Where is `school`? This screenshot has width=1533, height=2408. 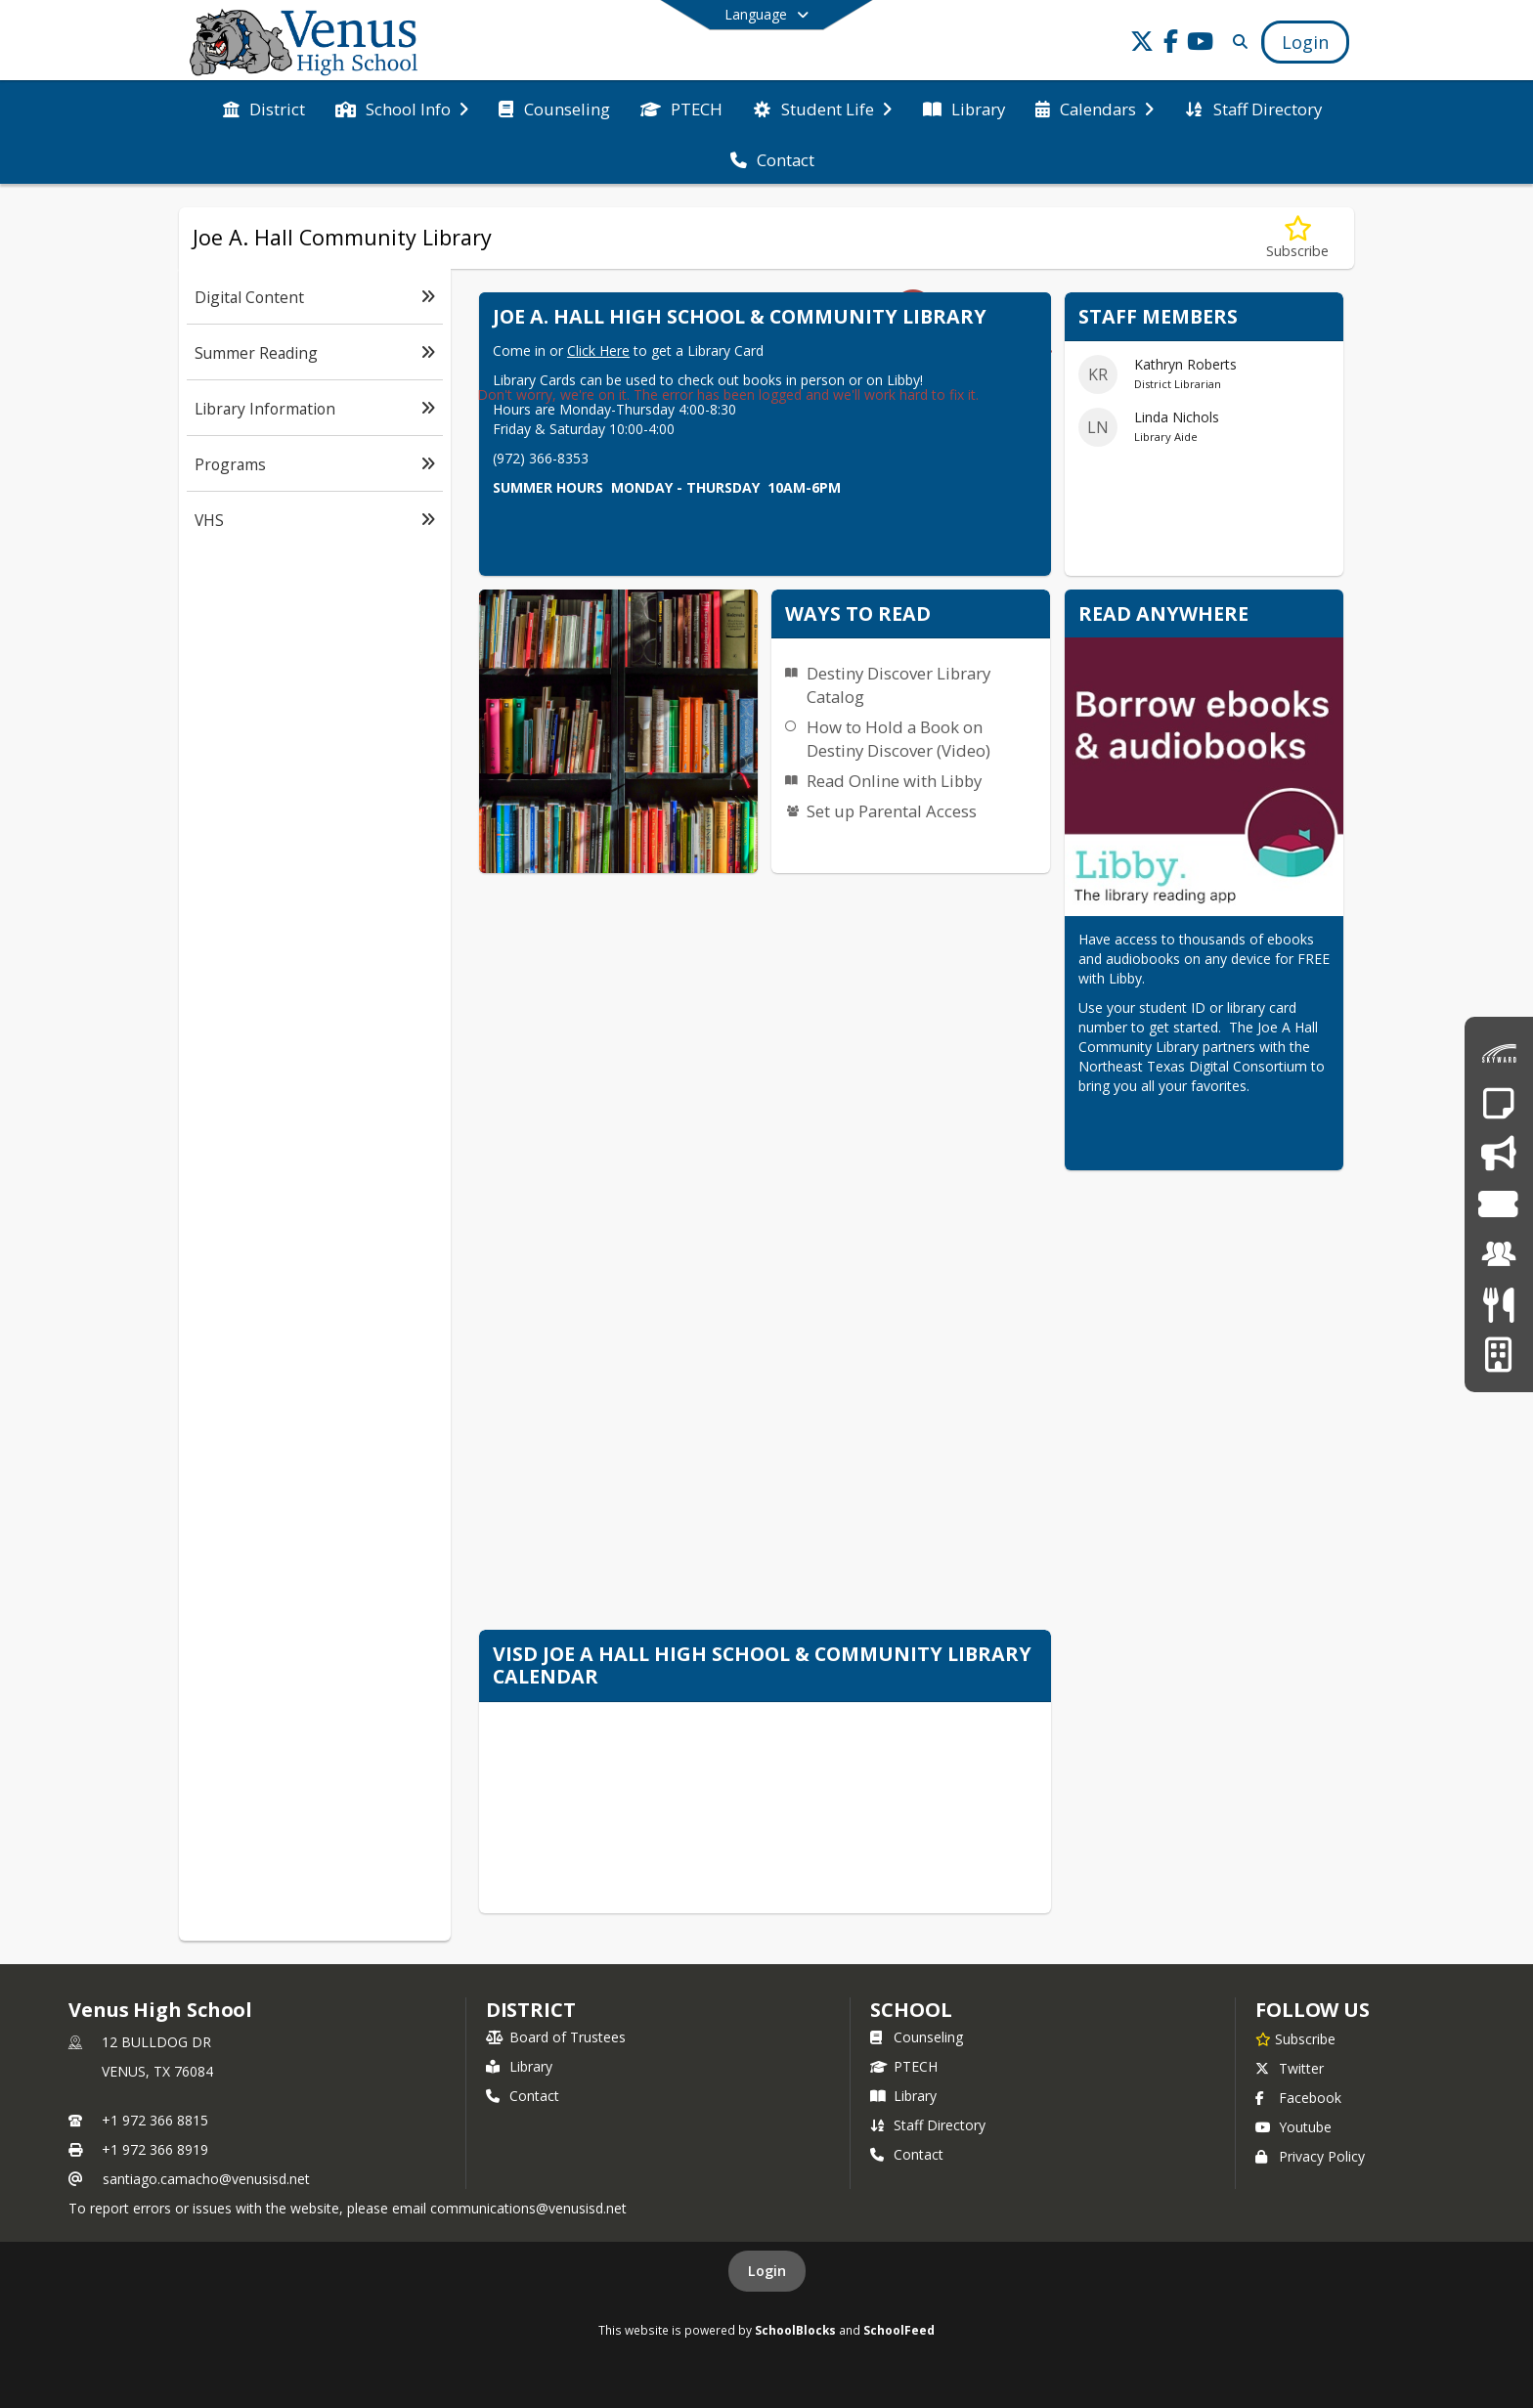
school is located at coordinates (910, 2009).